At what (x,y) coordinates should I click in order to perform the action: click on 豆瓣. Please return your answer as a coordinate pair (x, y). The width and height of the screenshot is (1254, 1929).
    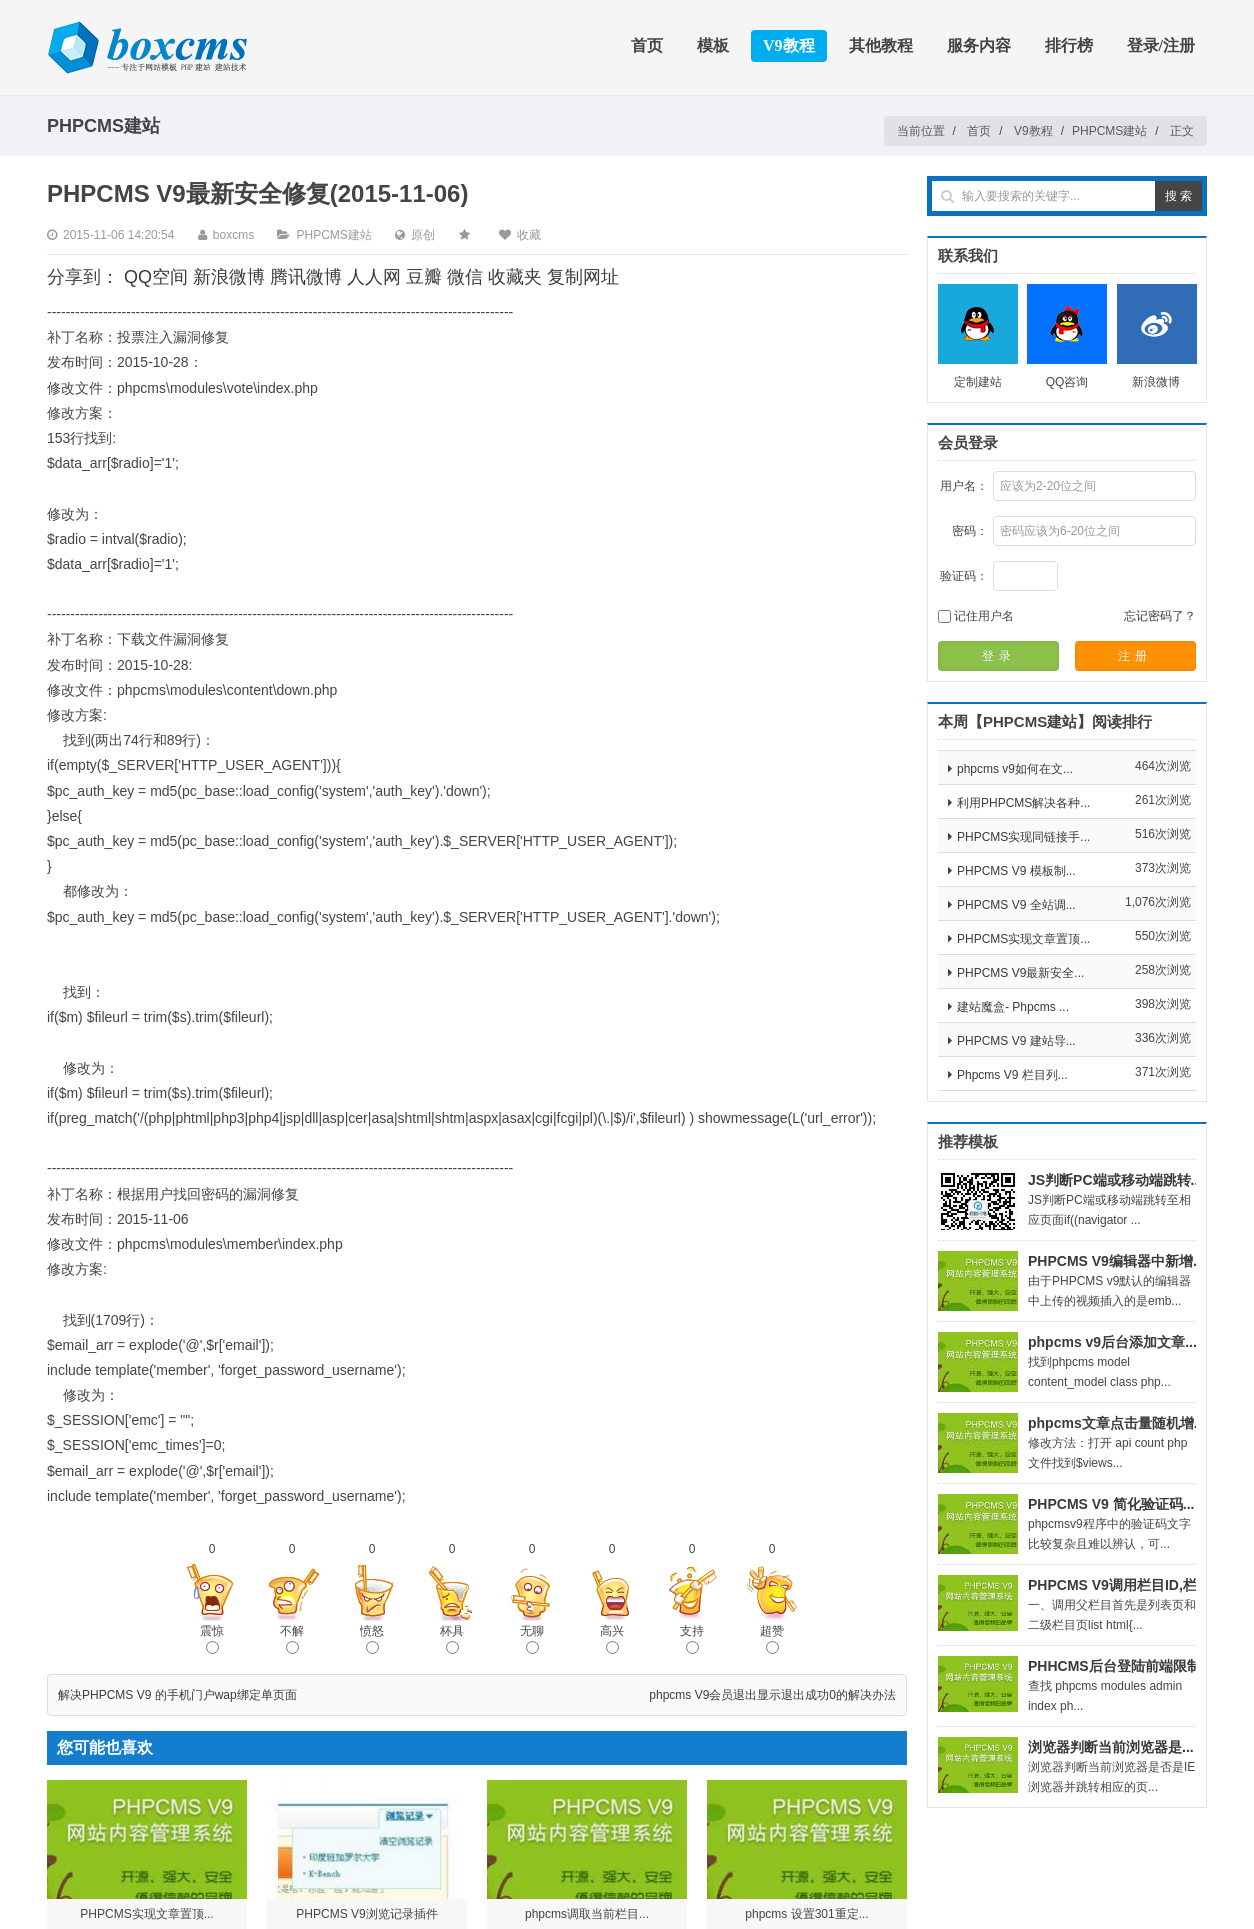
    Looking at the image, I should click on (424, 277).